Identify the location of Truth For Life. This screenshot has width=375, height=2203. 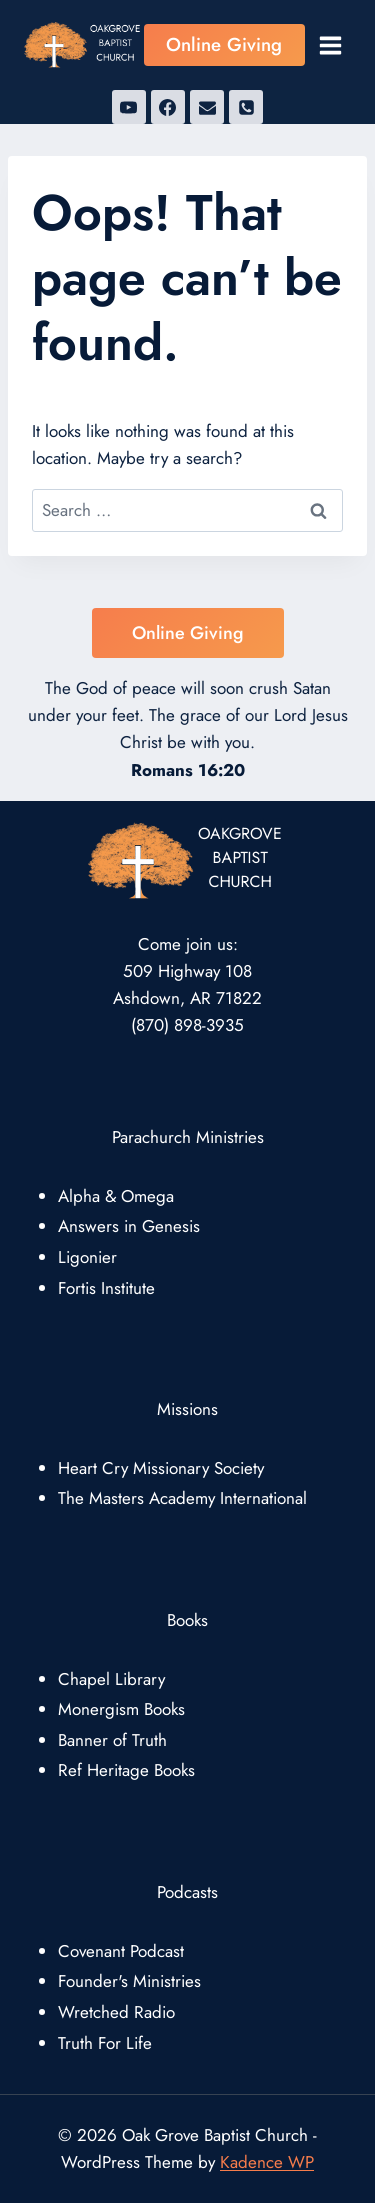
(105, 2043).